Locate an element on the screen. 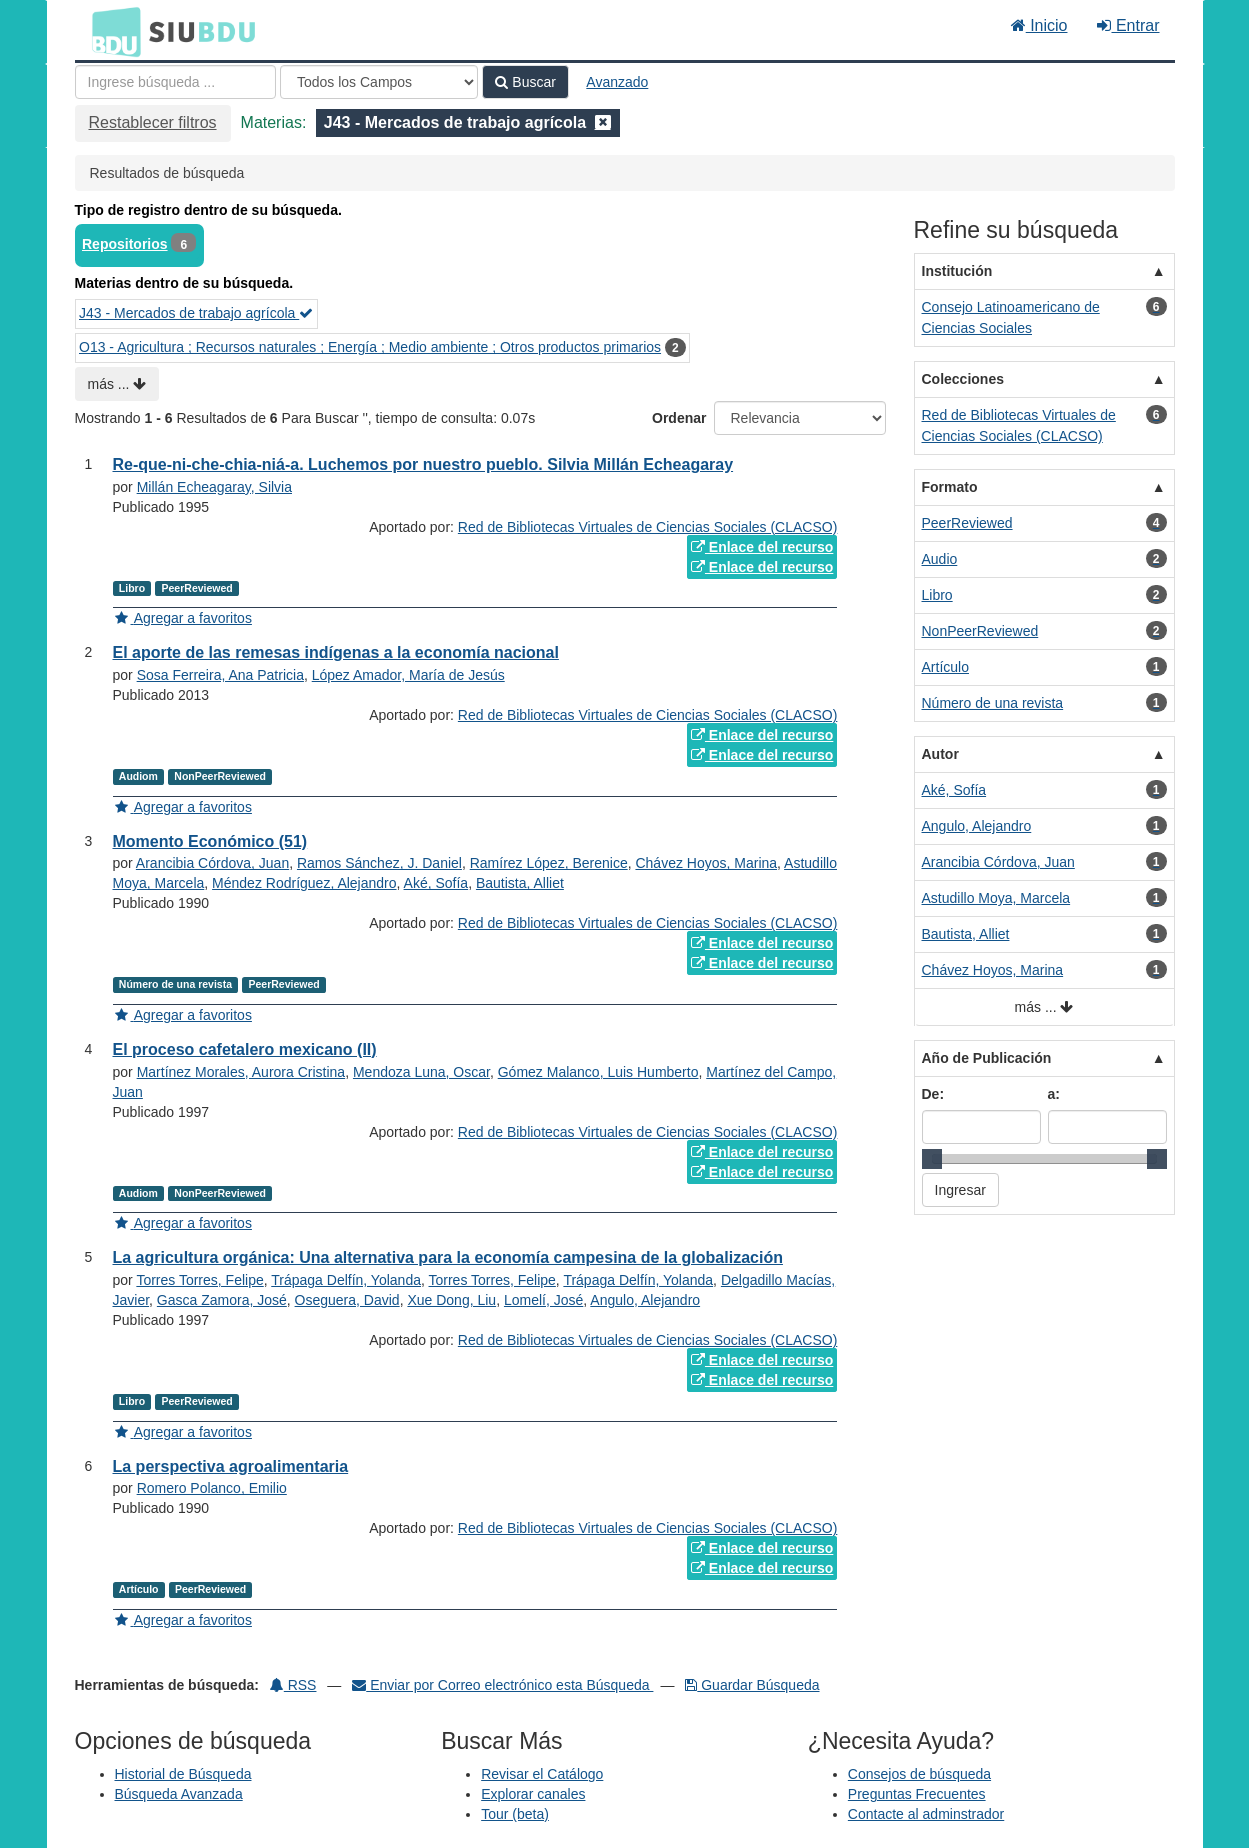 Image resolution: width=1249 pixels, height=1848 pixels. Guardar Búsqueda is located at coordinates (752, 1685).